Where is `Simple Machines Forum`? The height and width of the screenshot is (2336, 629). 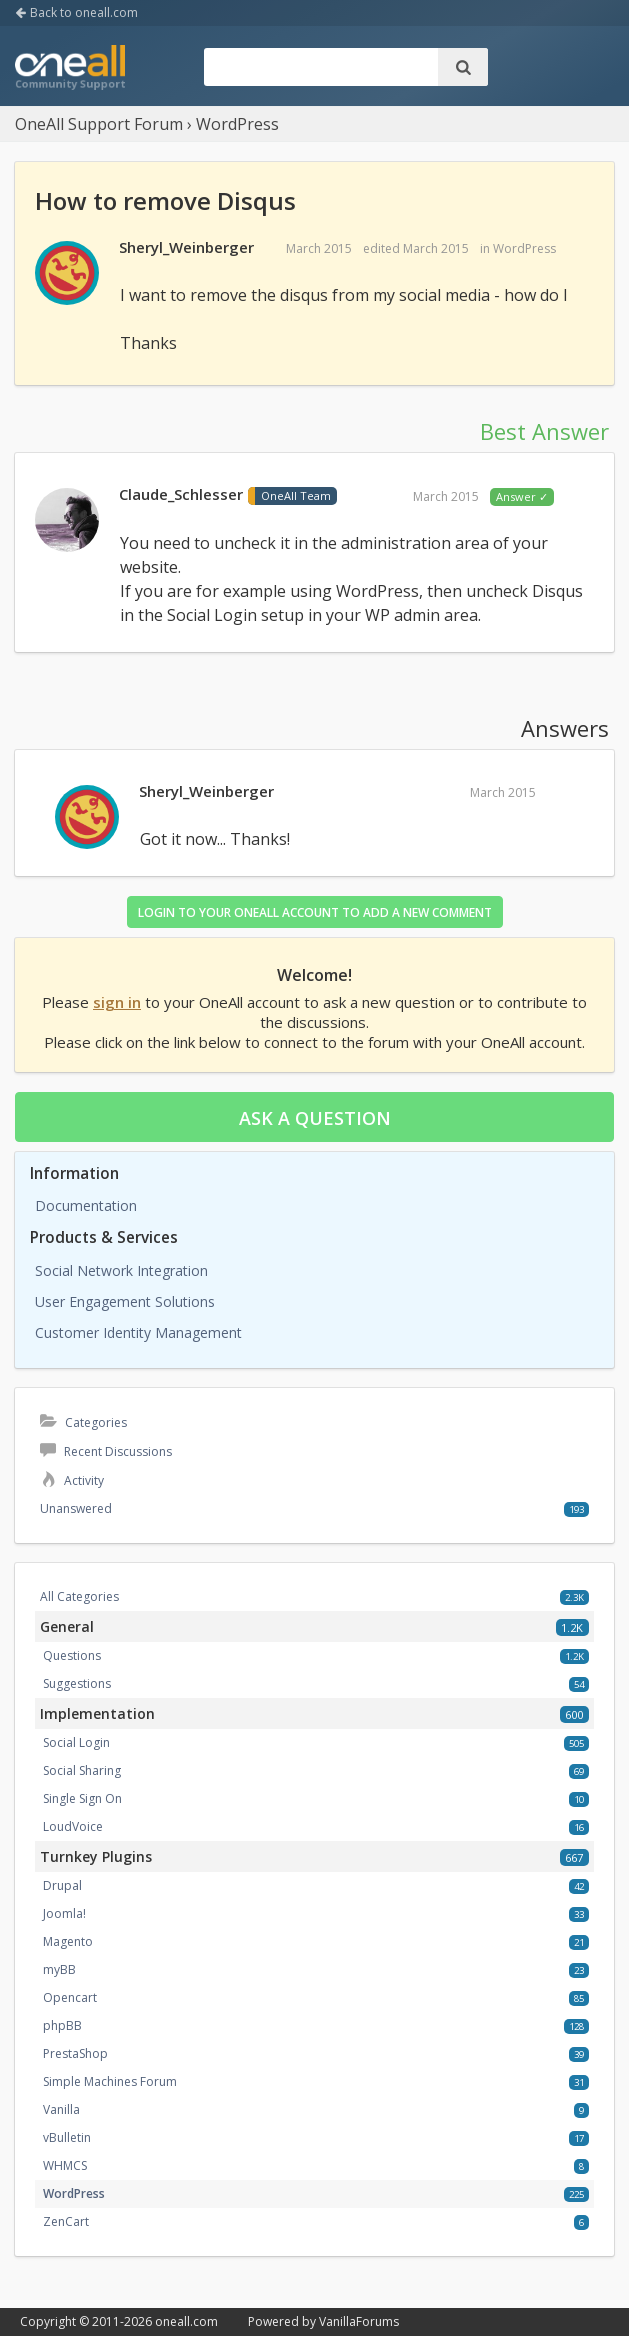
Simple Machines Forum is located at coordinates (110, 2081).